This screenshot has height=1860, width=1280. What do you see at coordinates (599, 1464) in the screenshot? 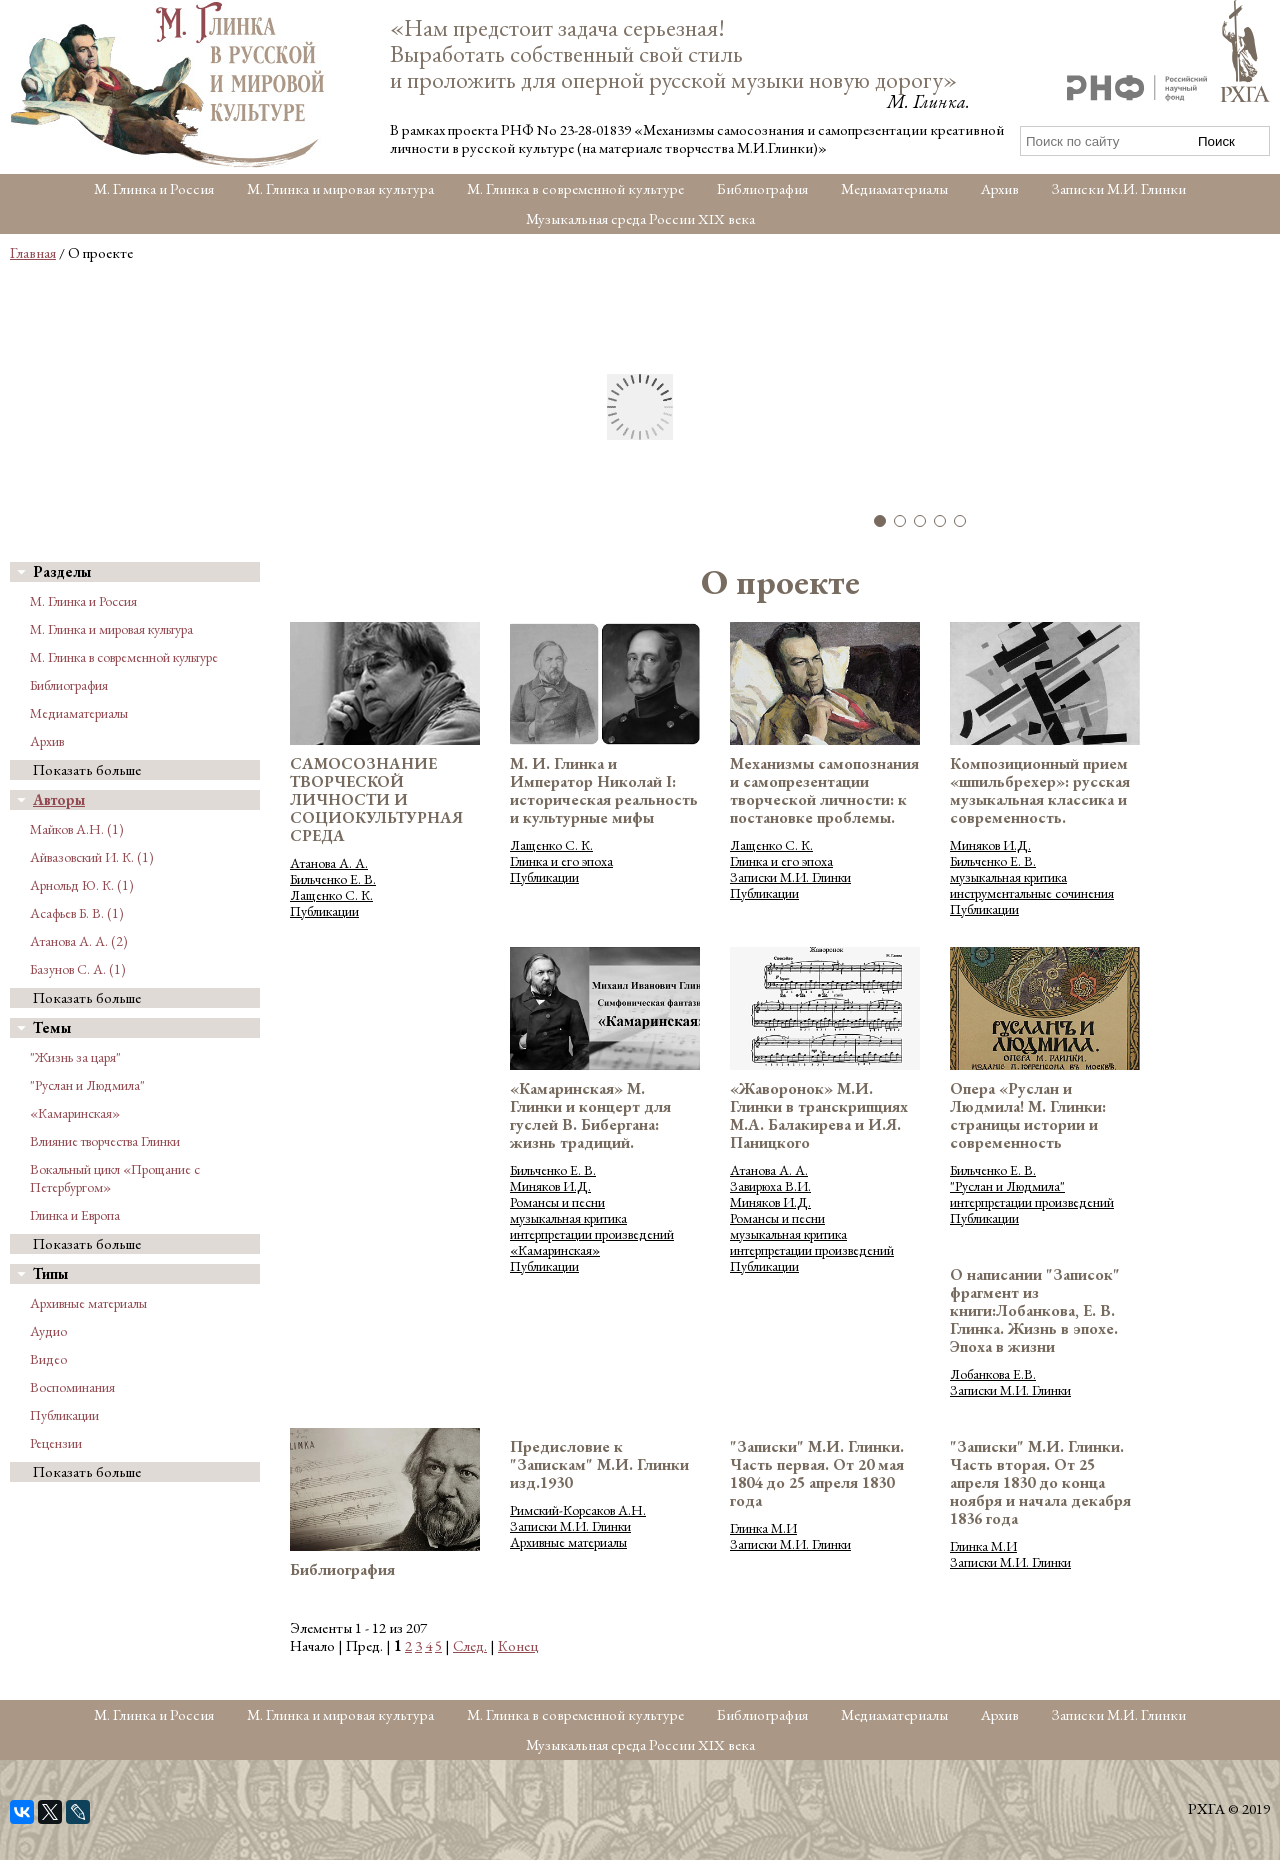
I see `Предисловие к "Запискам" М.И. Глинки изд.1930` at bounding box center [599, 1464].